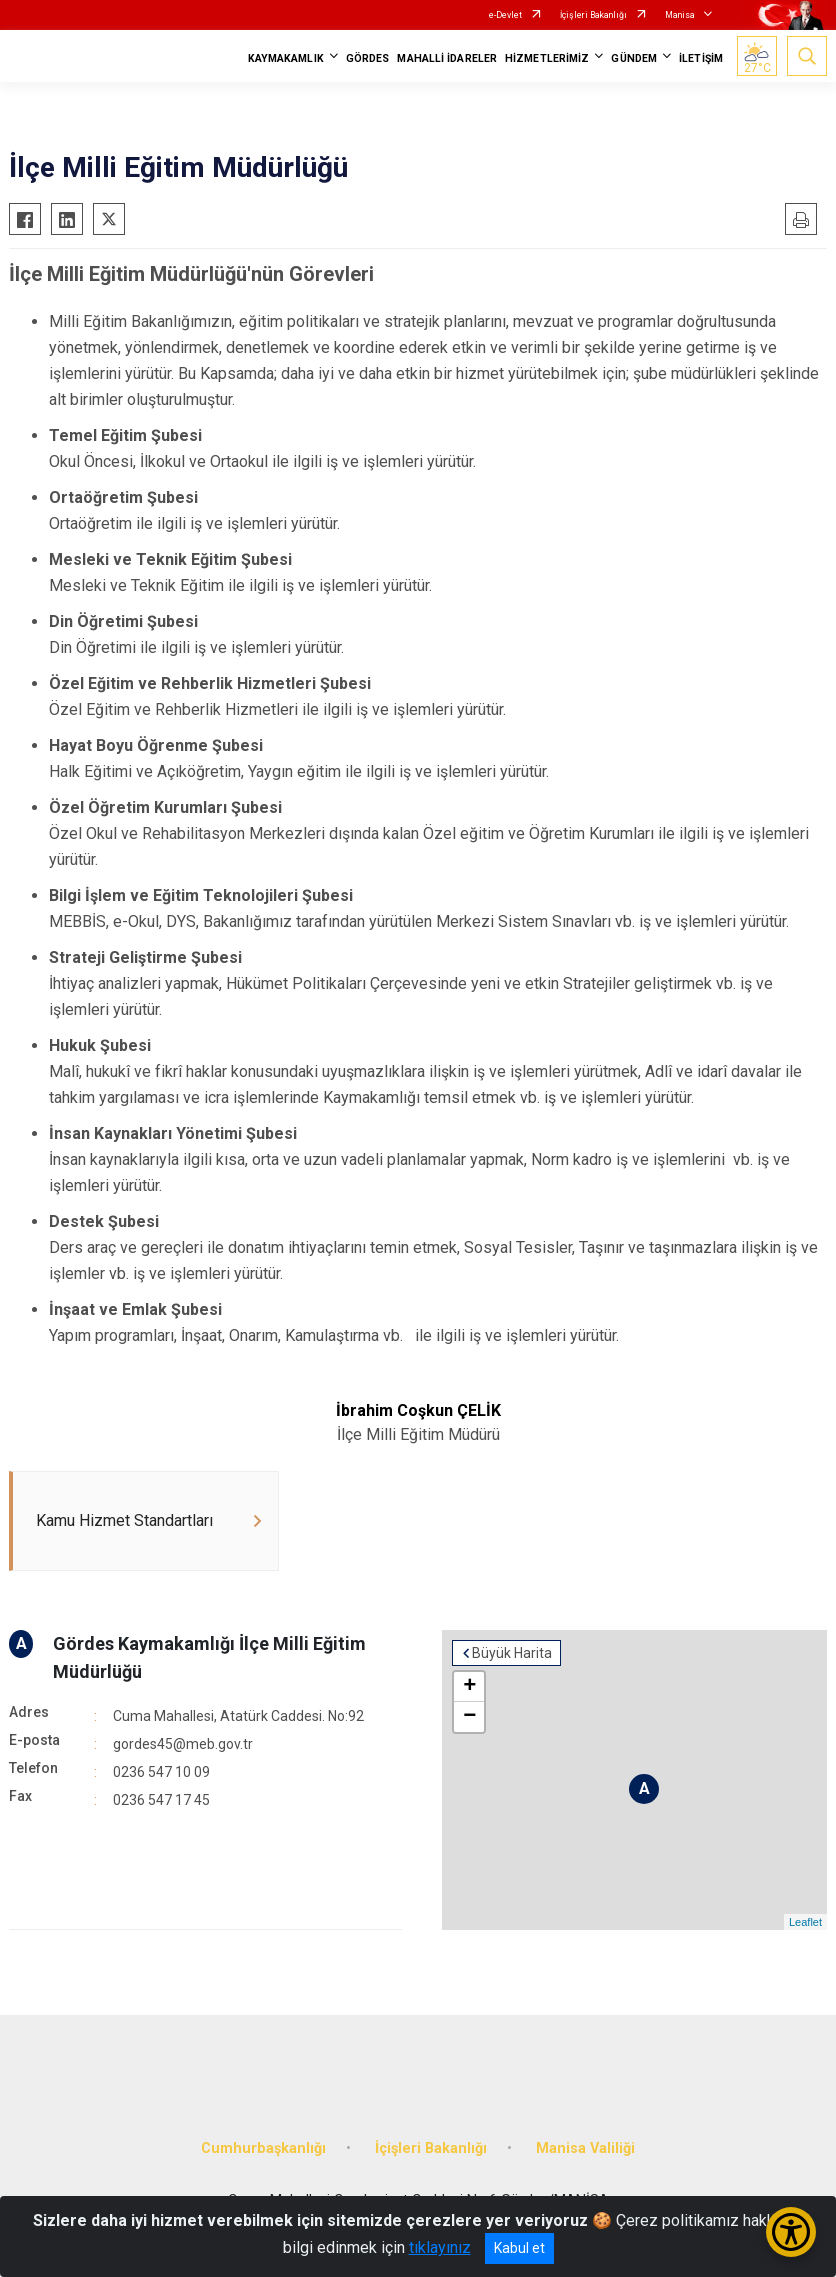 This screenshot has width=836, height=2277. Describe the element at coordinates (447, 58) in the screenshot. I see `MAHALLİ İDARELER` at that location.